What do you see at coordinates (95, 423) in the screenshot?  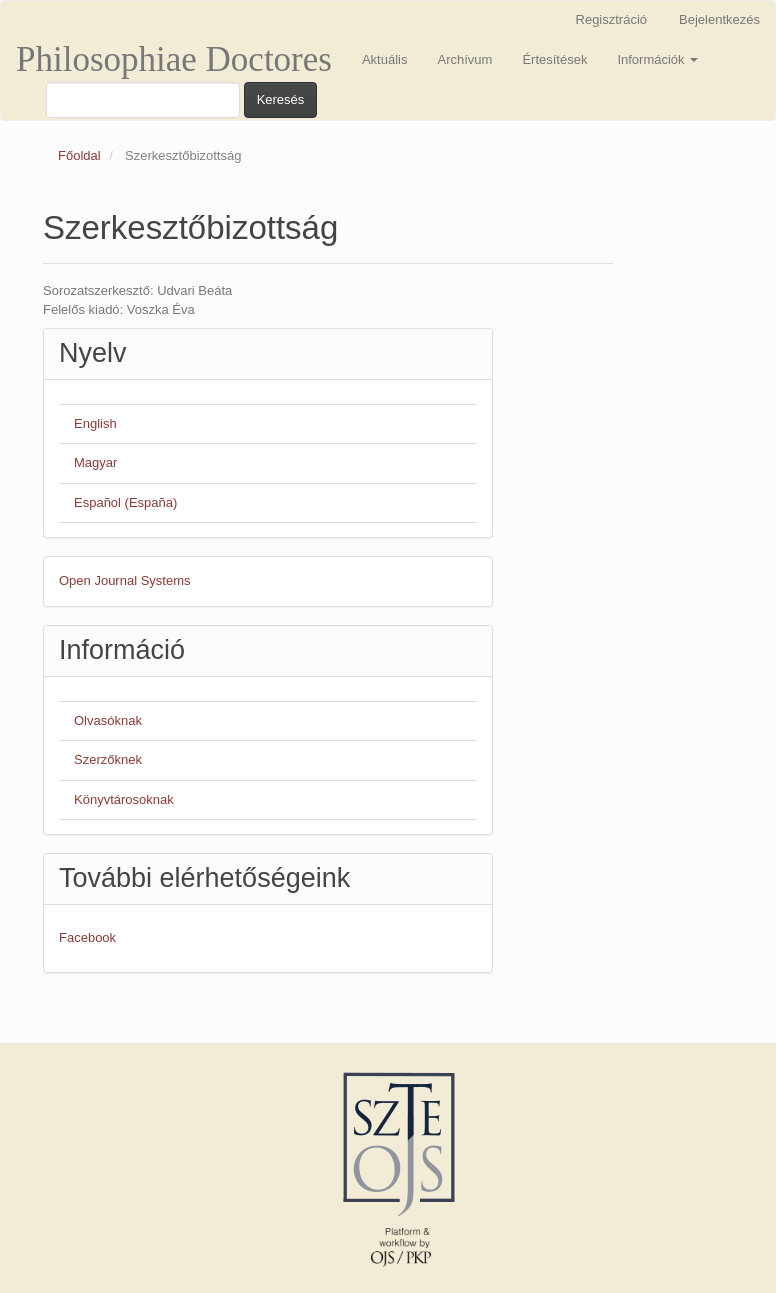 I see `English` at bounding box center [95, 423].